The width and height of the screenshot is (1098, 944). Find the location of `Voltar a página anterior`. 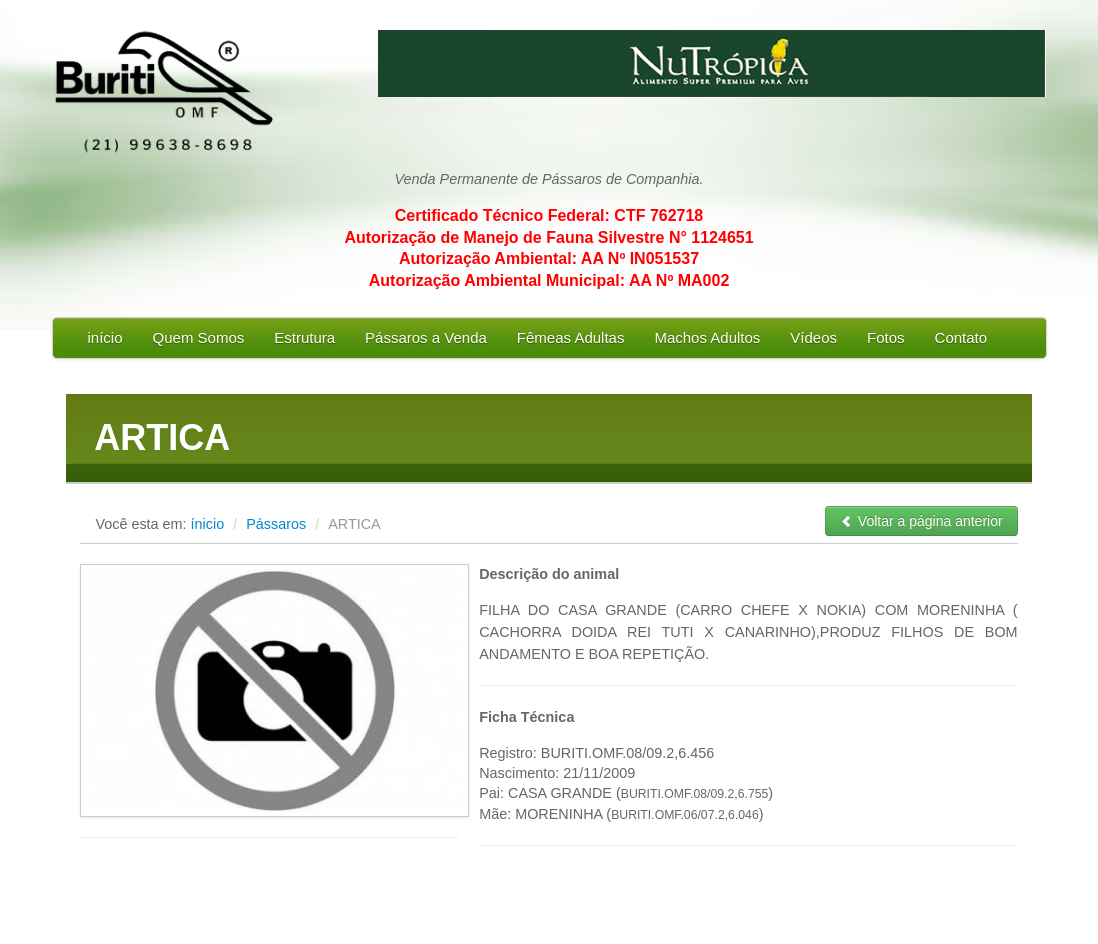

Voltar a página anterior is located at coordinates (921, 521).